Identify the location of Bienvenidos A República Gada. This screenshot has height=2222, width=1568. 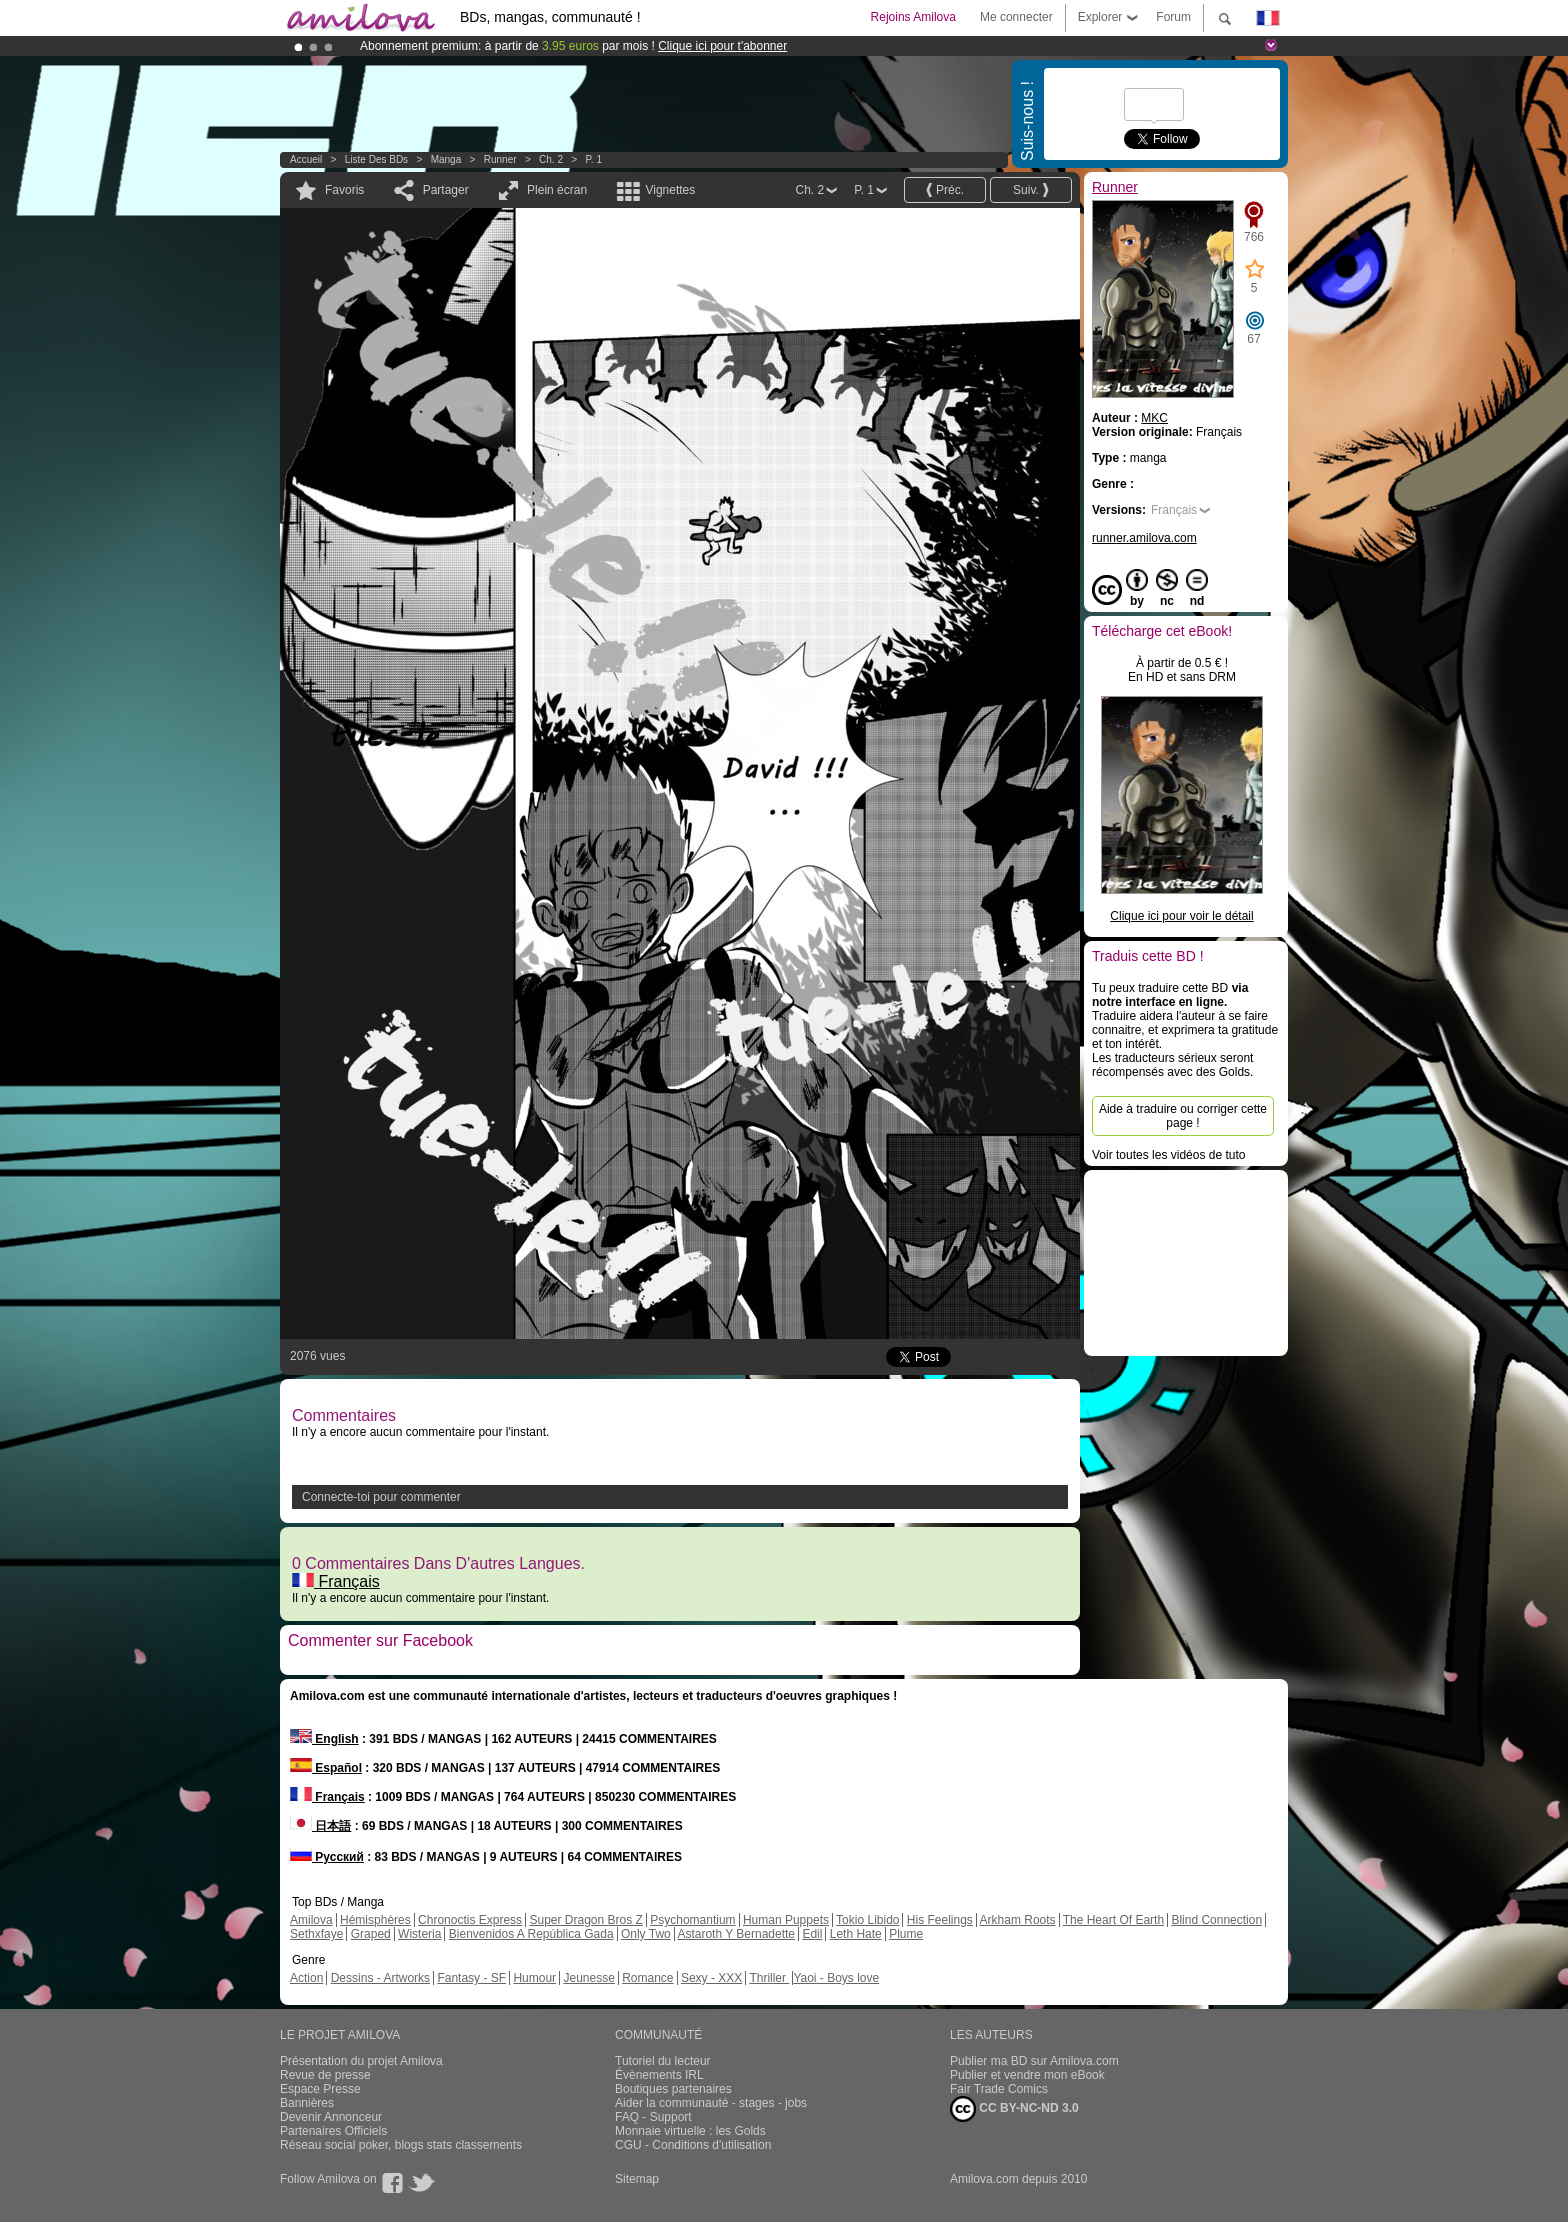
(531, 1934).